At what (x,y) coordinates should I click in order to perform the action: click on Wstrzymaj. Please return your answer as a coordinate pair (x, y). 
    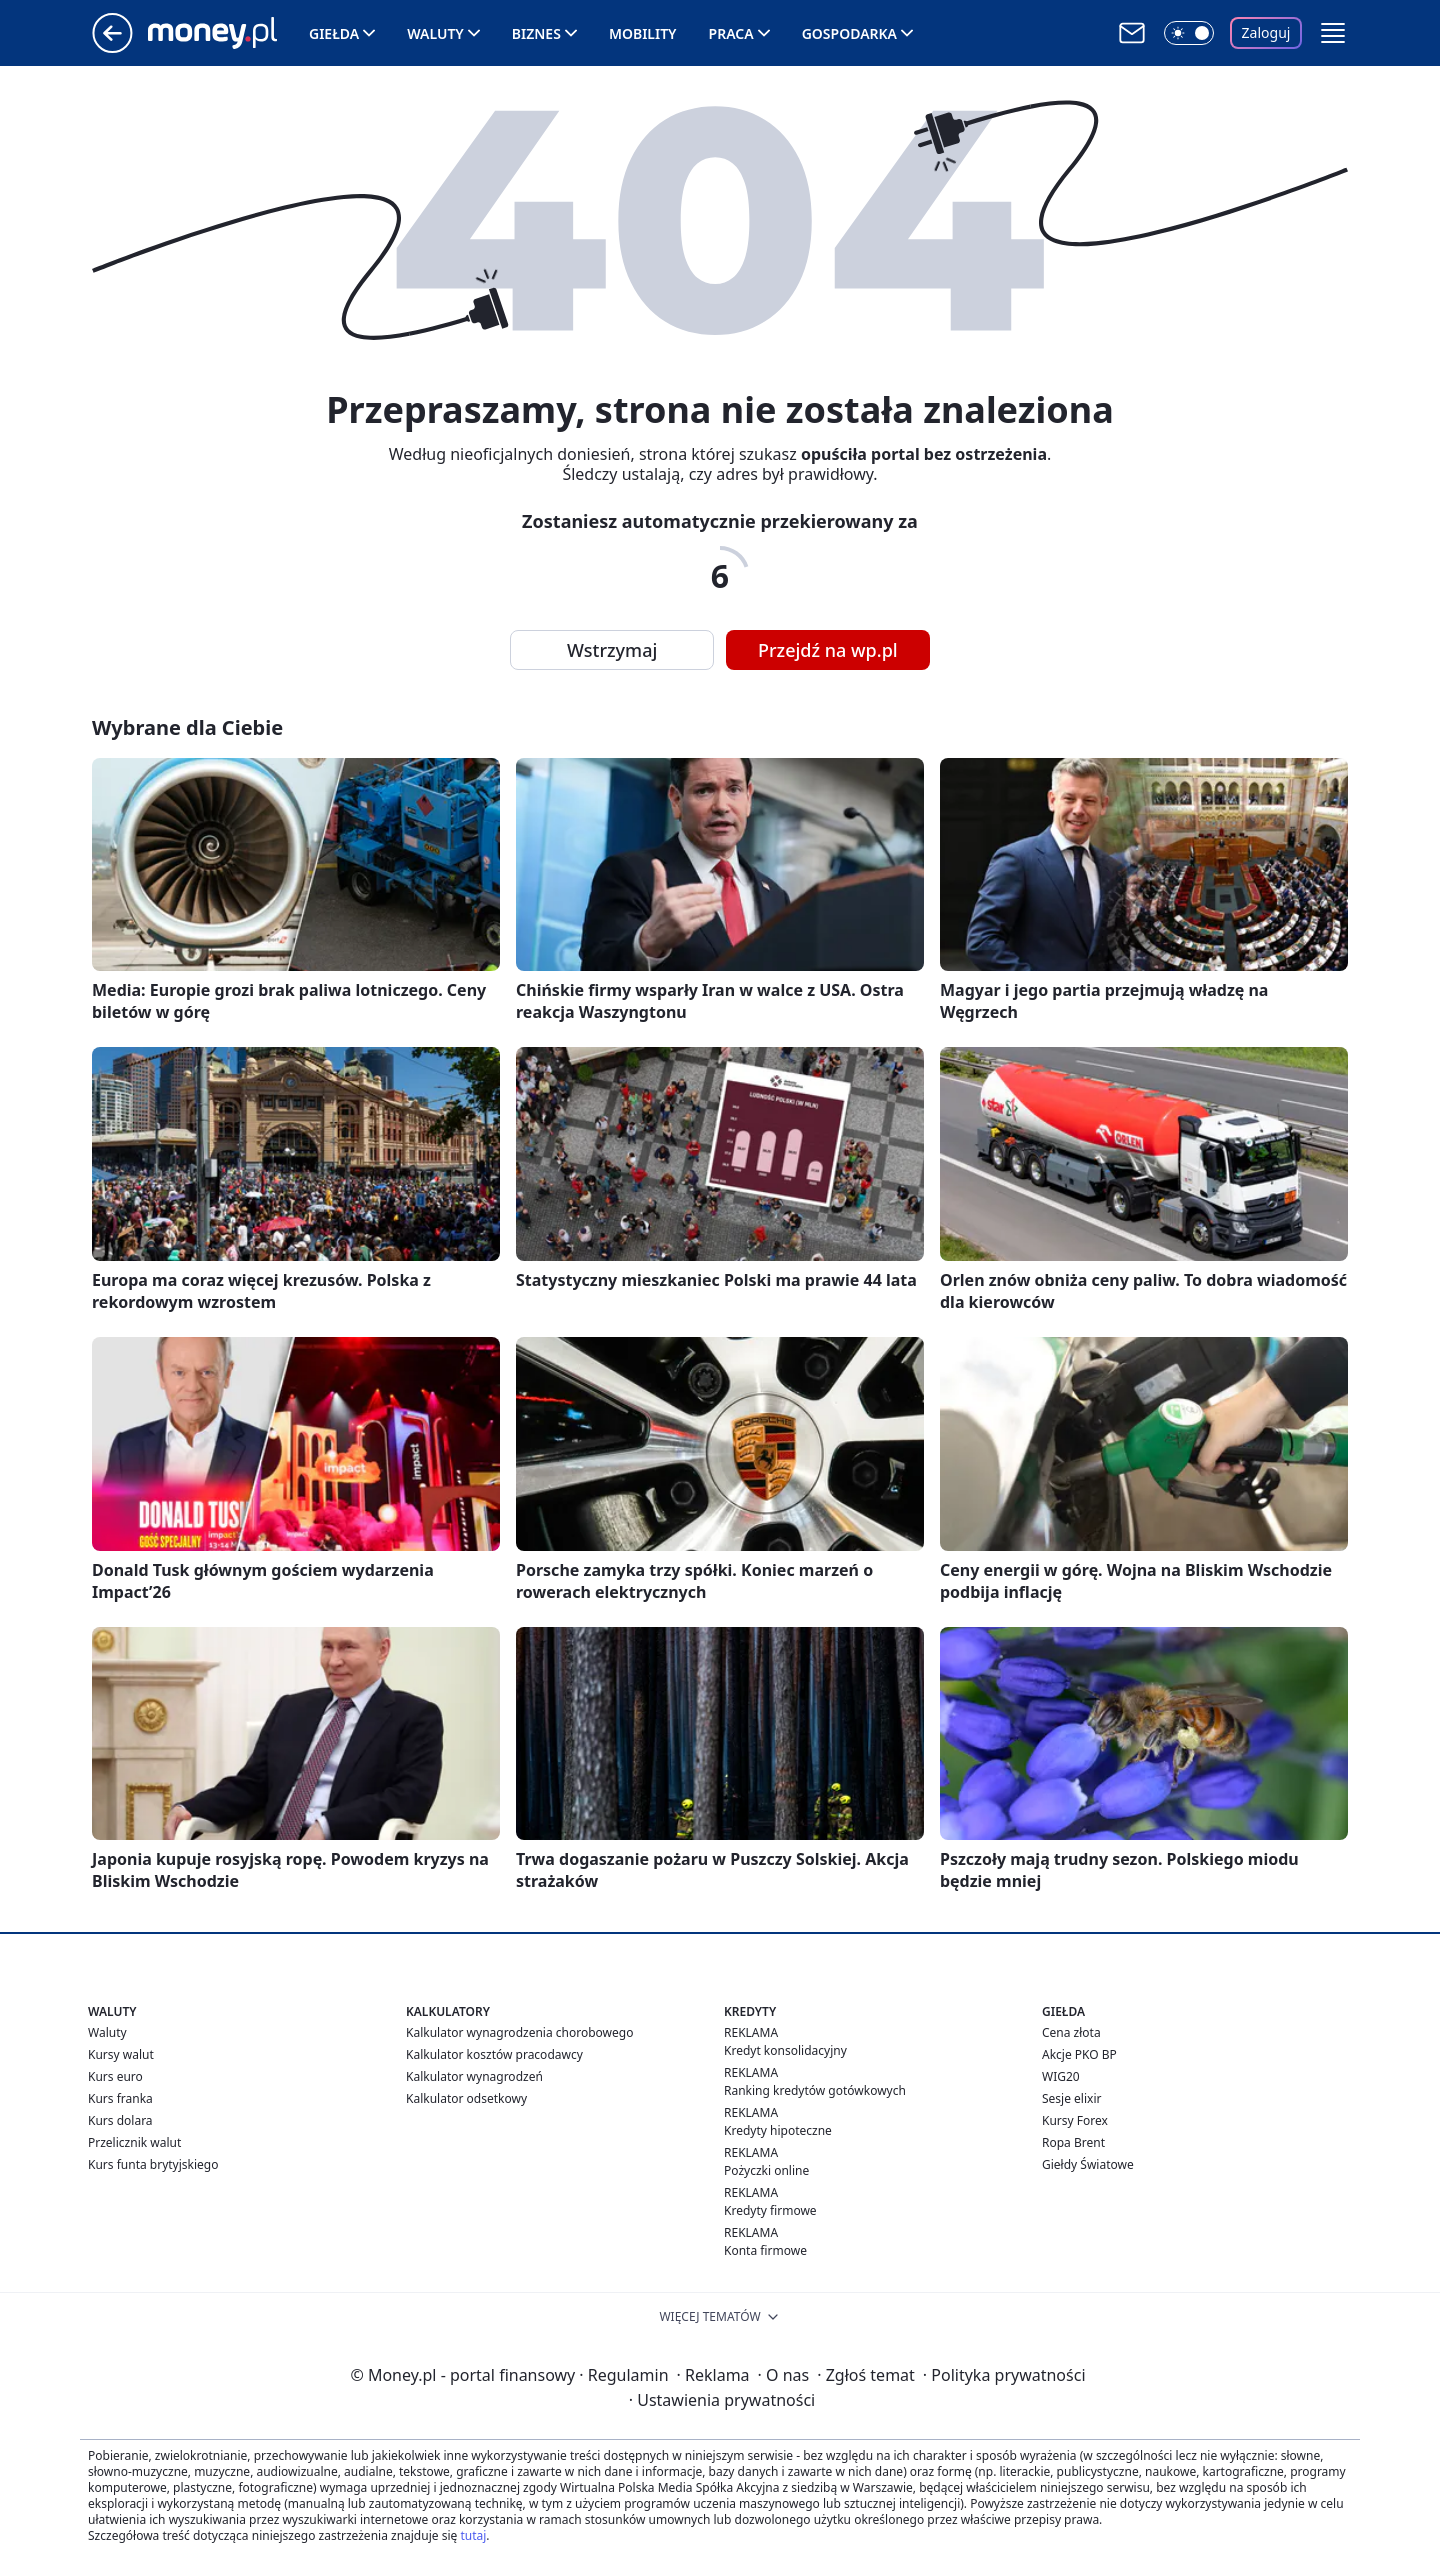
    Looking at the image, I should click on (612, 650).